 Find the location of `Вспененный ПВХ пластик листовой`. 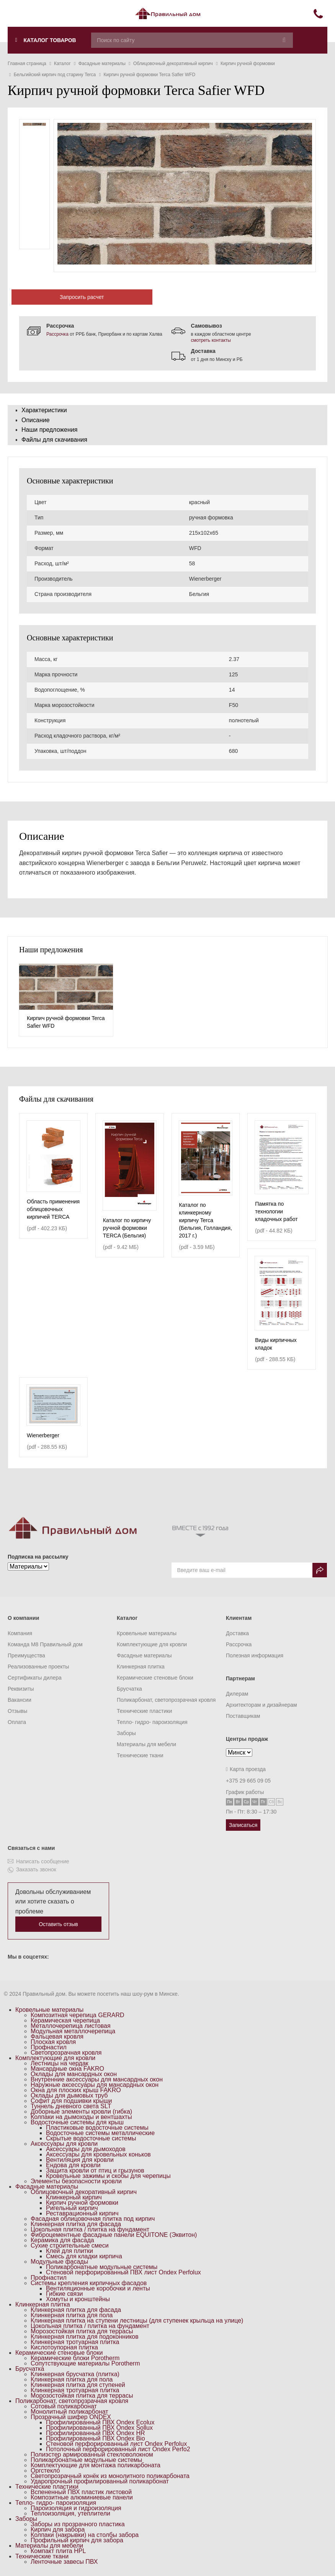

Вспененный ПВХ пластик листовой is located at coordinates (81, 2492).